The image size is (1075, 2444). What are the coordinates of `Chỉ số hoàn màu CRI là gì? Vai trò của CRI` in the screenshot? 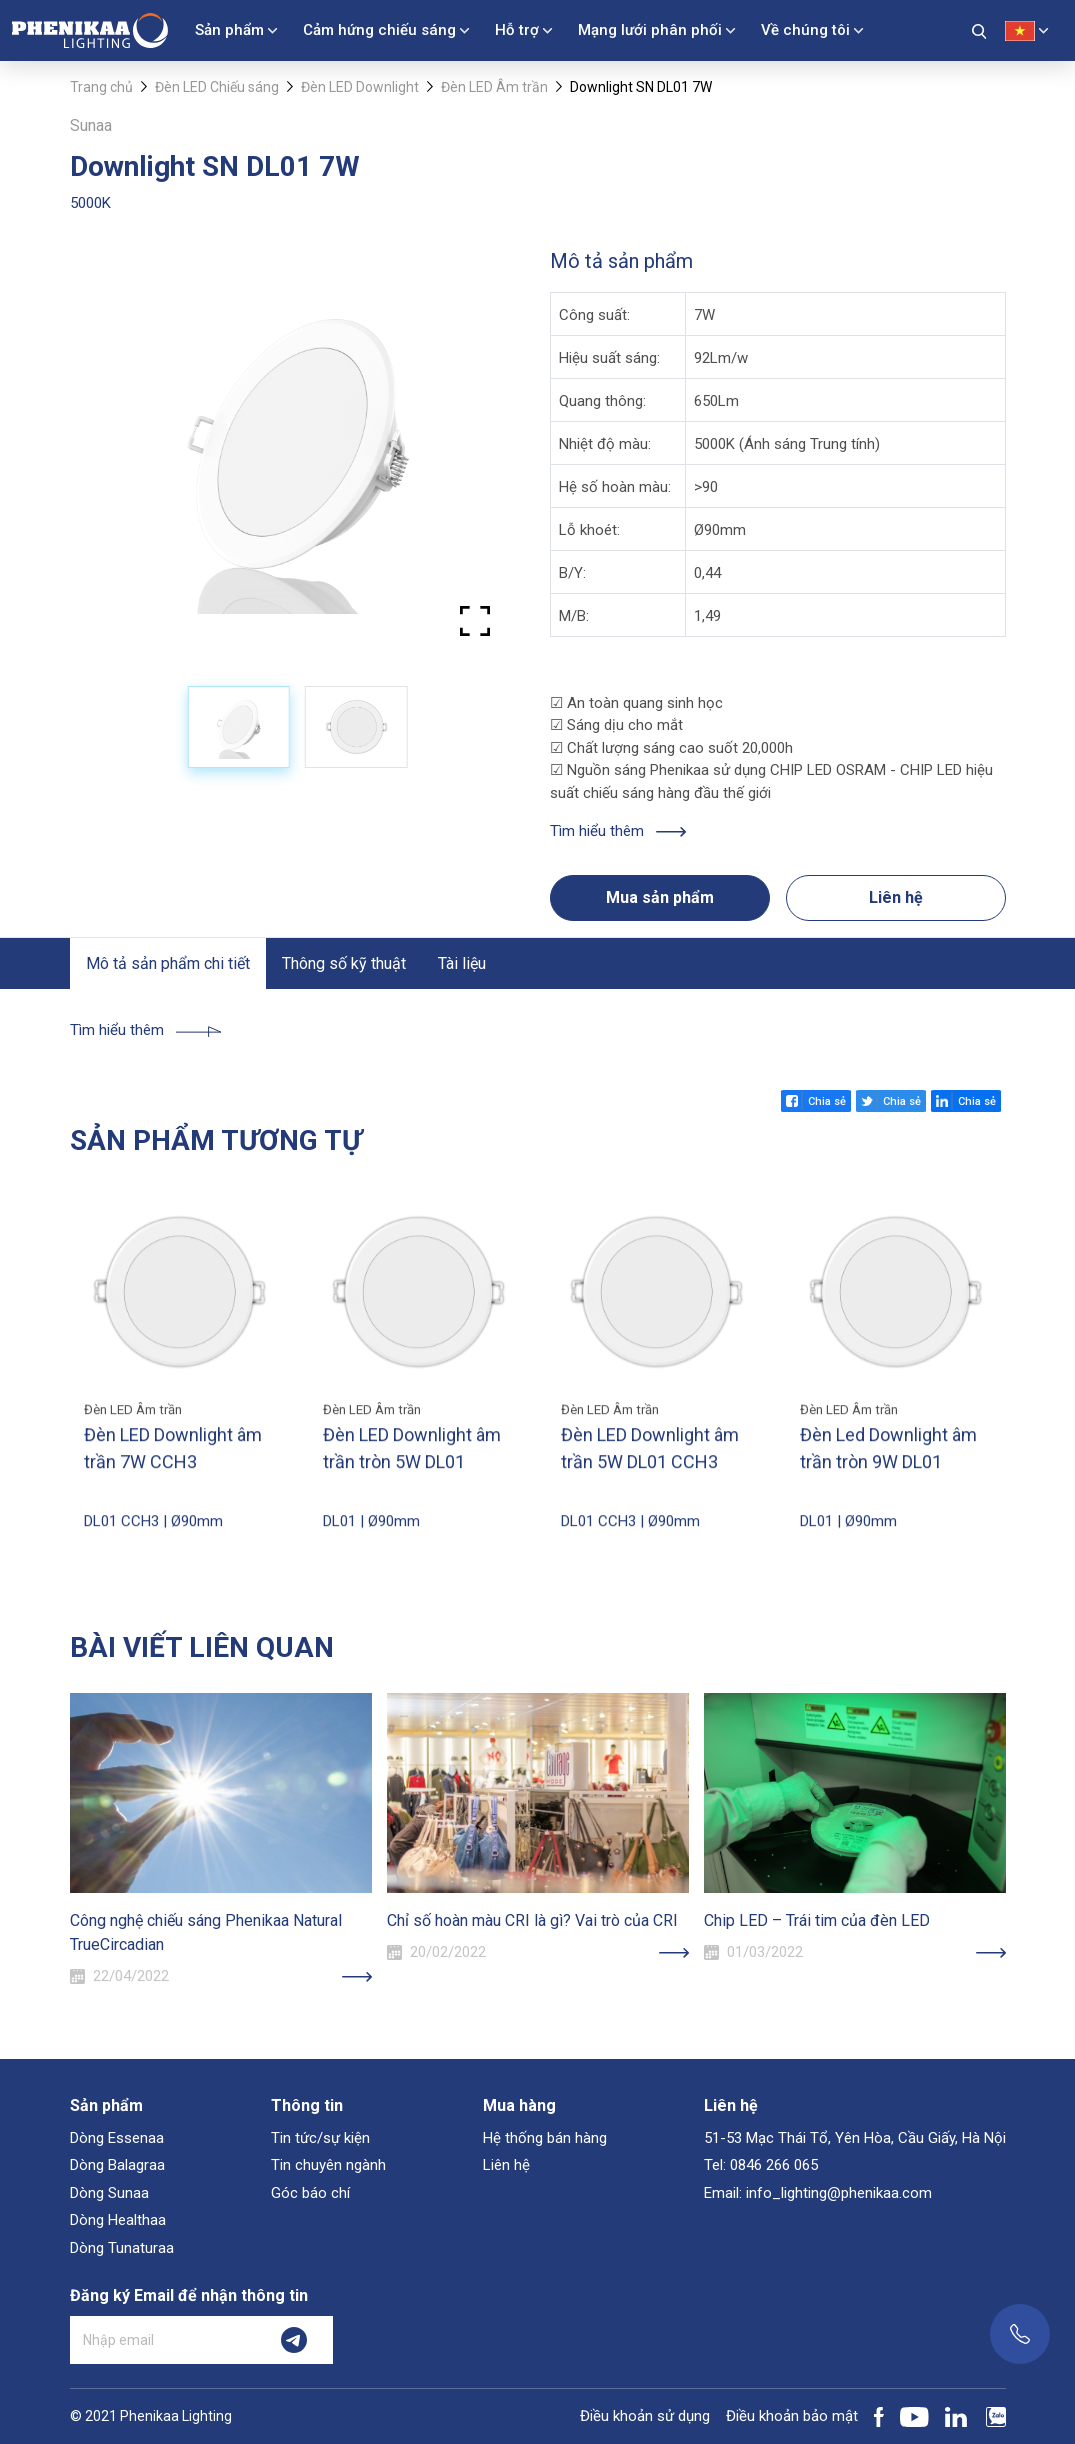 It's located at (532, 1920).